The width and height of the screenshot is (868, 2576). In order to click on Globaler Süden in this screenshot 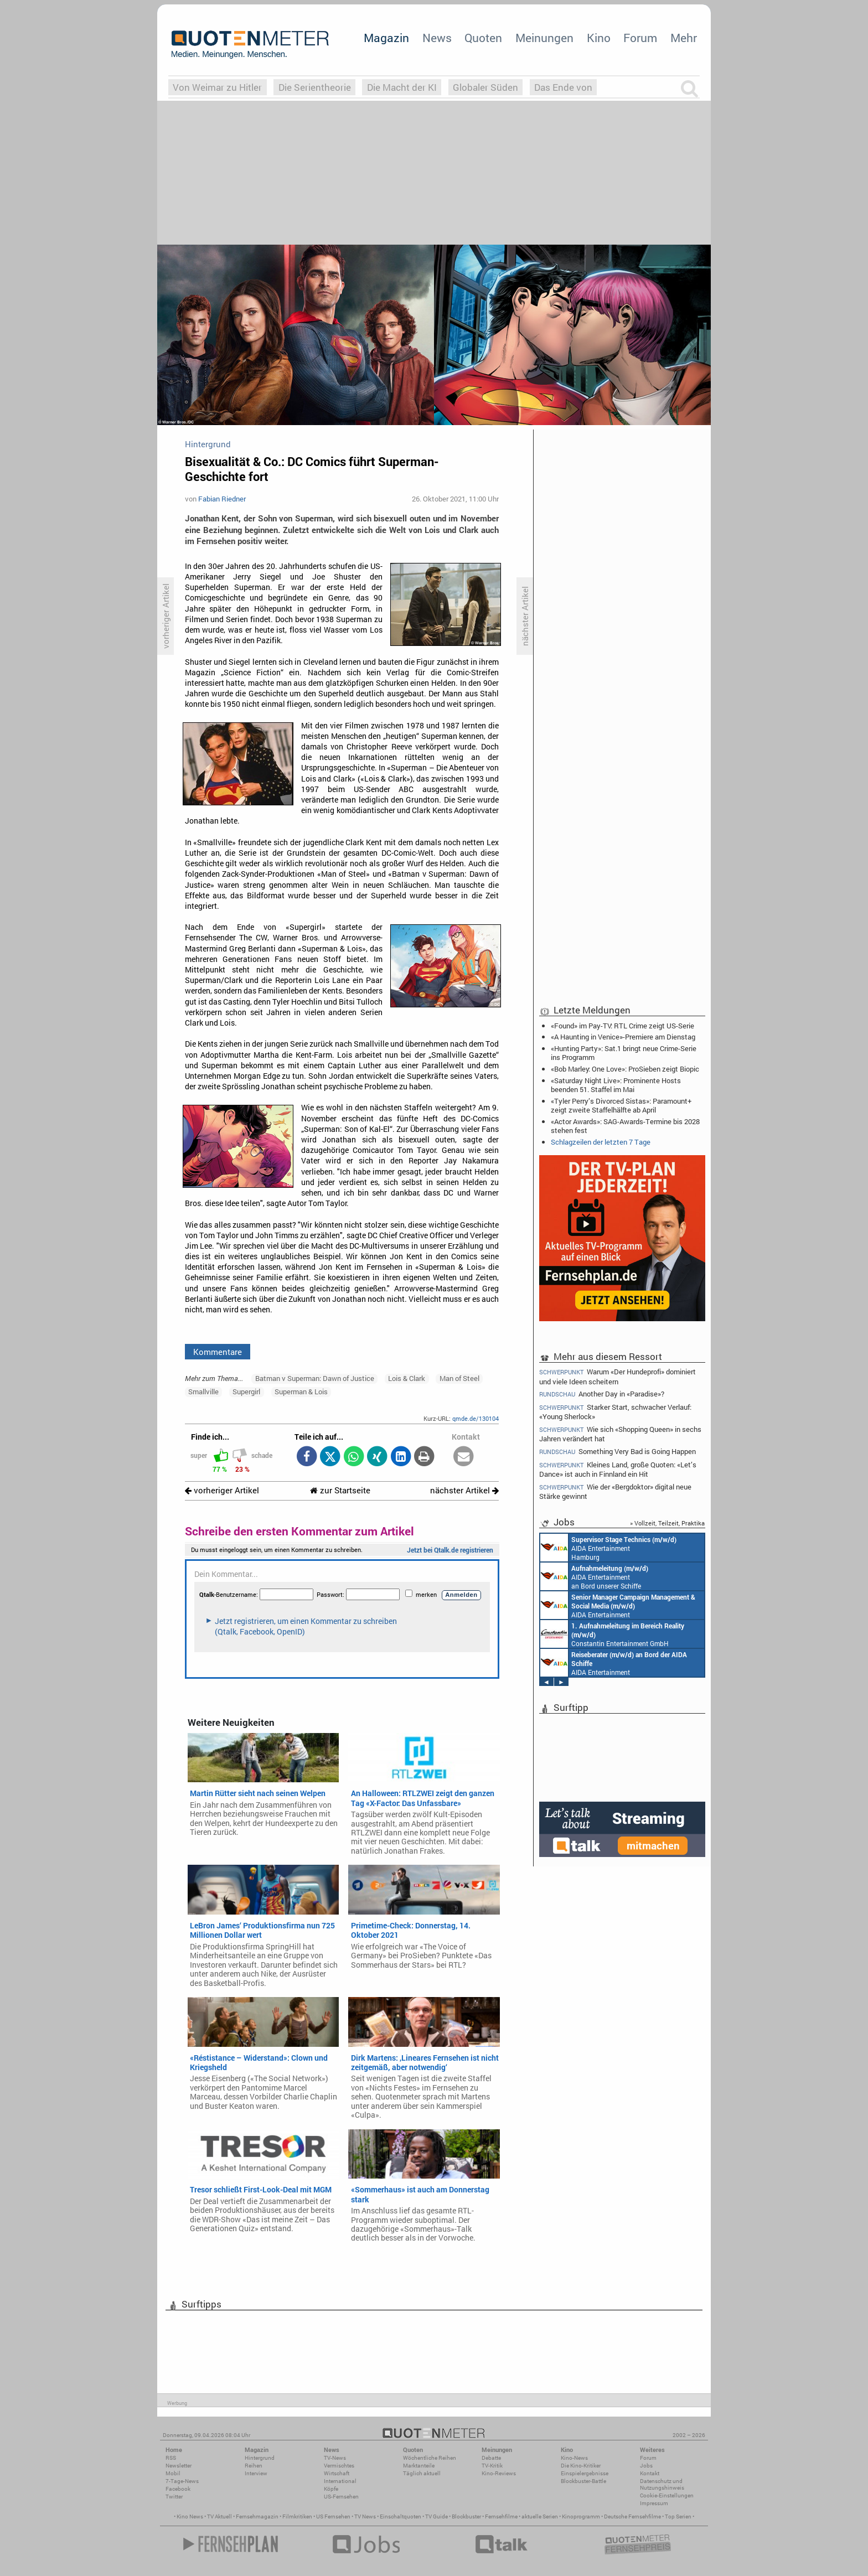, I will do `click(485, 87)`.